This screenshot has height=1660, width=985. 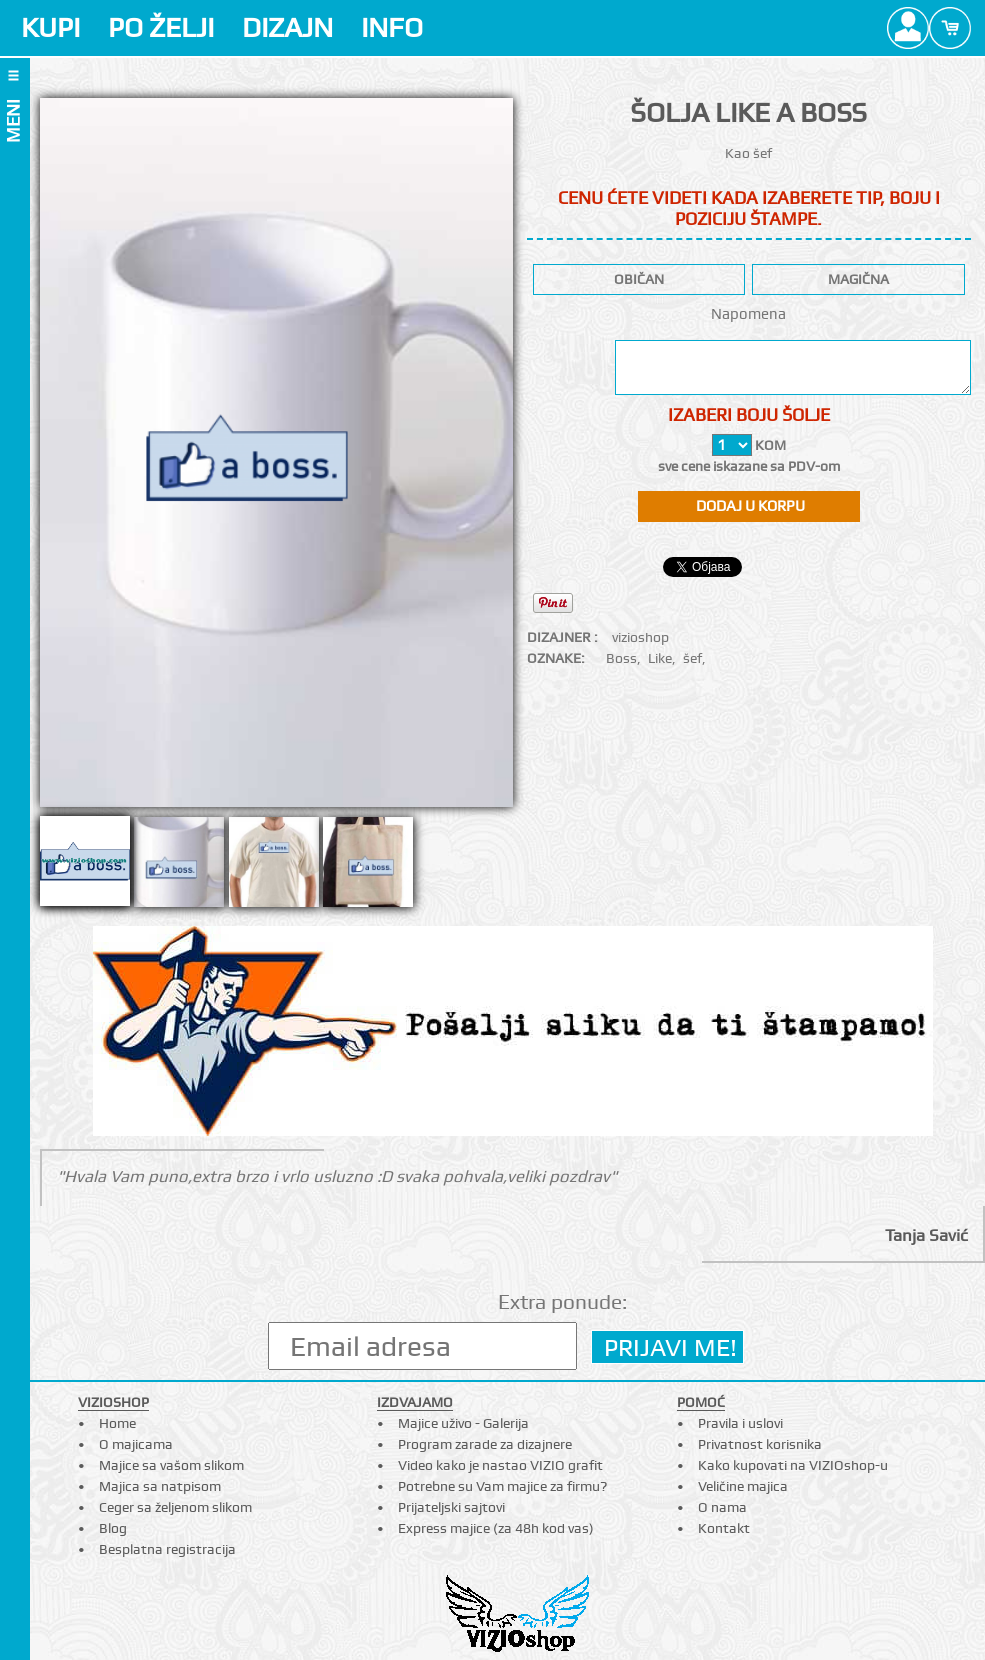 What do you see at coordinates (167, 1549) in the screenshot?
I see `Besplatna registracija` at bounding box center [167, 1549].